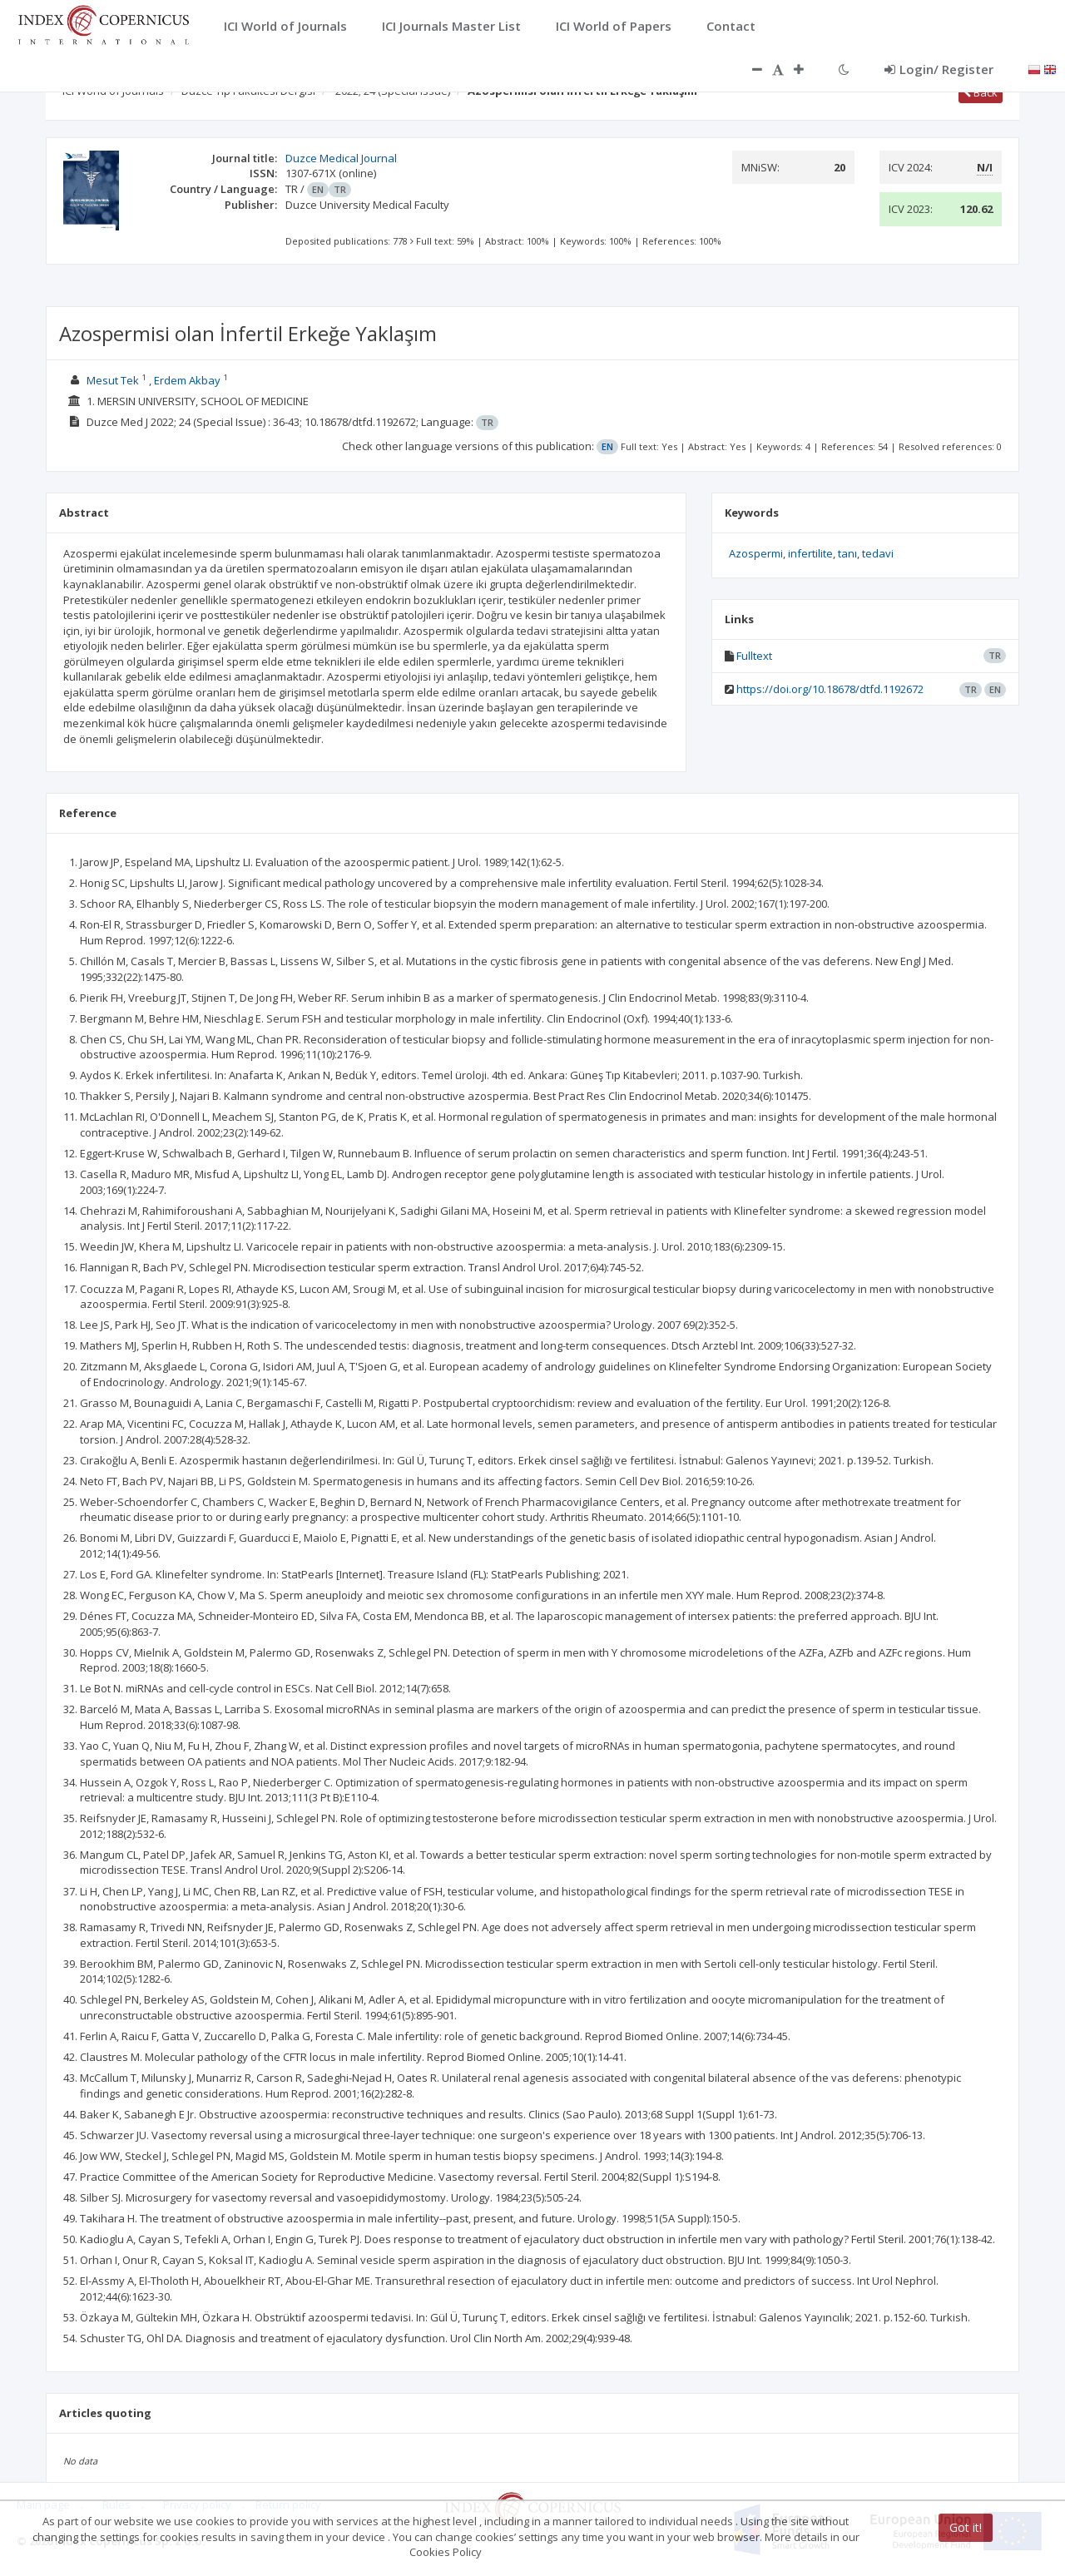 Image resolution: width=1065 pixels, height=2576 pixels. Describe the element at coordinates (754, 655) in the screenshot. I see `Fulltext` at that location.